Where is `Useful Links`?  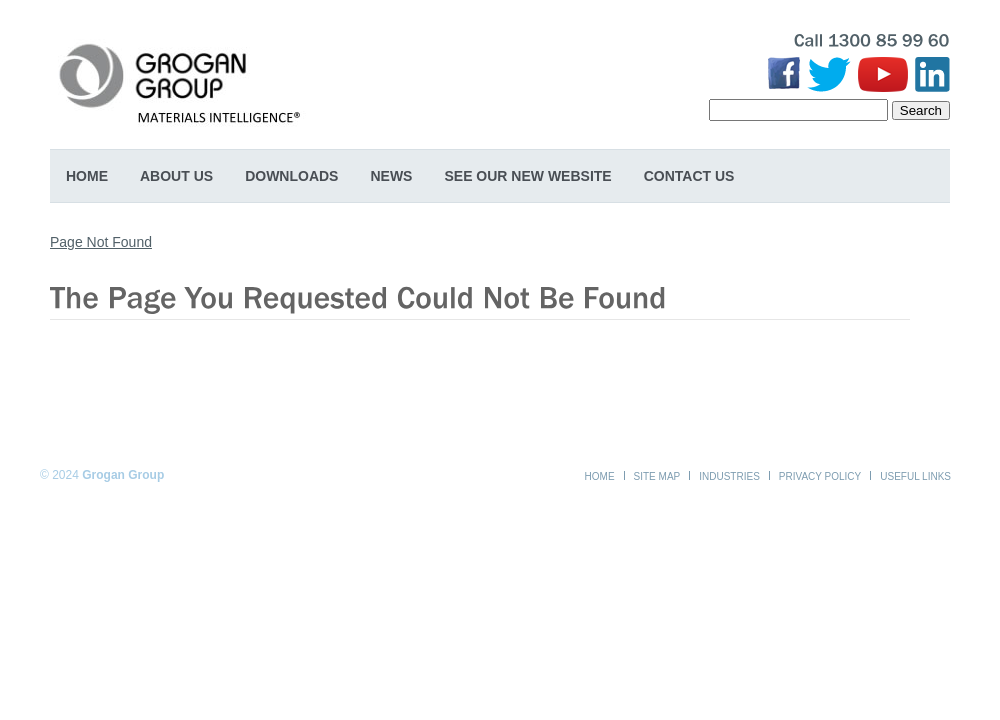 Useful Links is located at coordinates (915, 476).